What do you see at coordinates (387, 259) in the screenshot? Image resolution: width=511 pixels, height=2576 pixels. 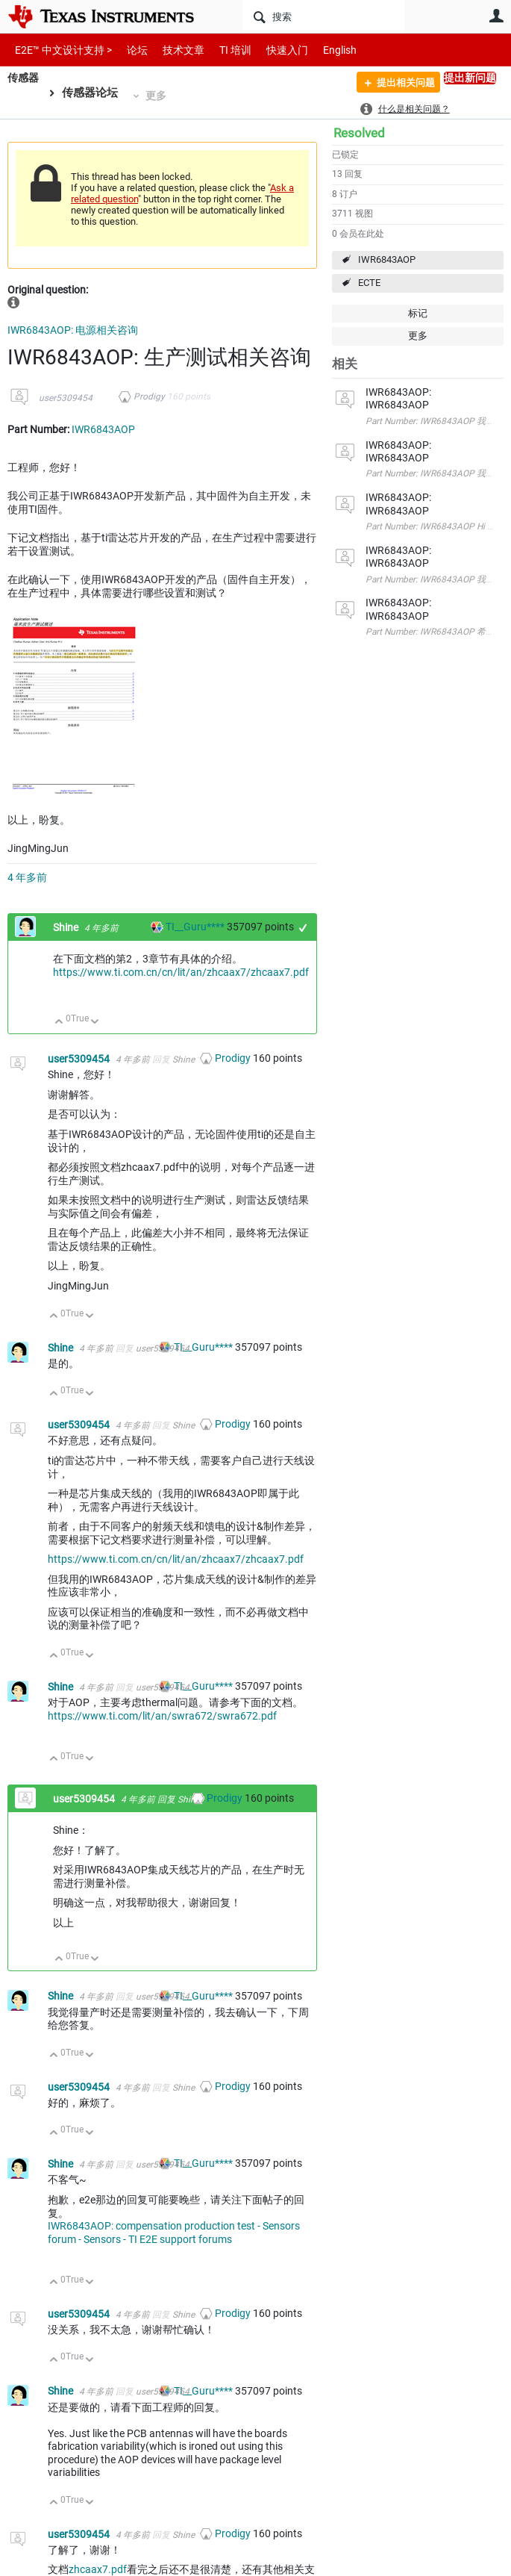 I see `IWR6843AOP` at bounding box center [387, 259].